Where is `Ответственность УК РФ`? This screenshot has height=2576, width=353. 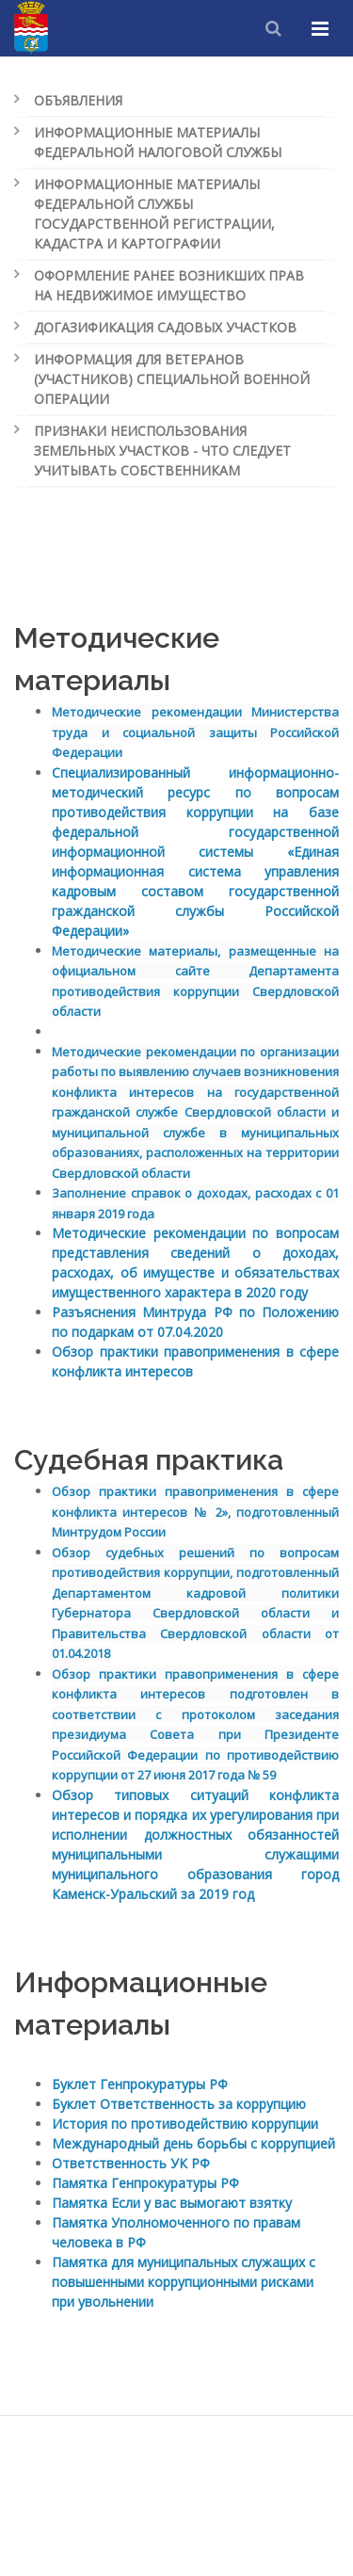
Ответственность УК РФ is located at coordinates (131, 2163).